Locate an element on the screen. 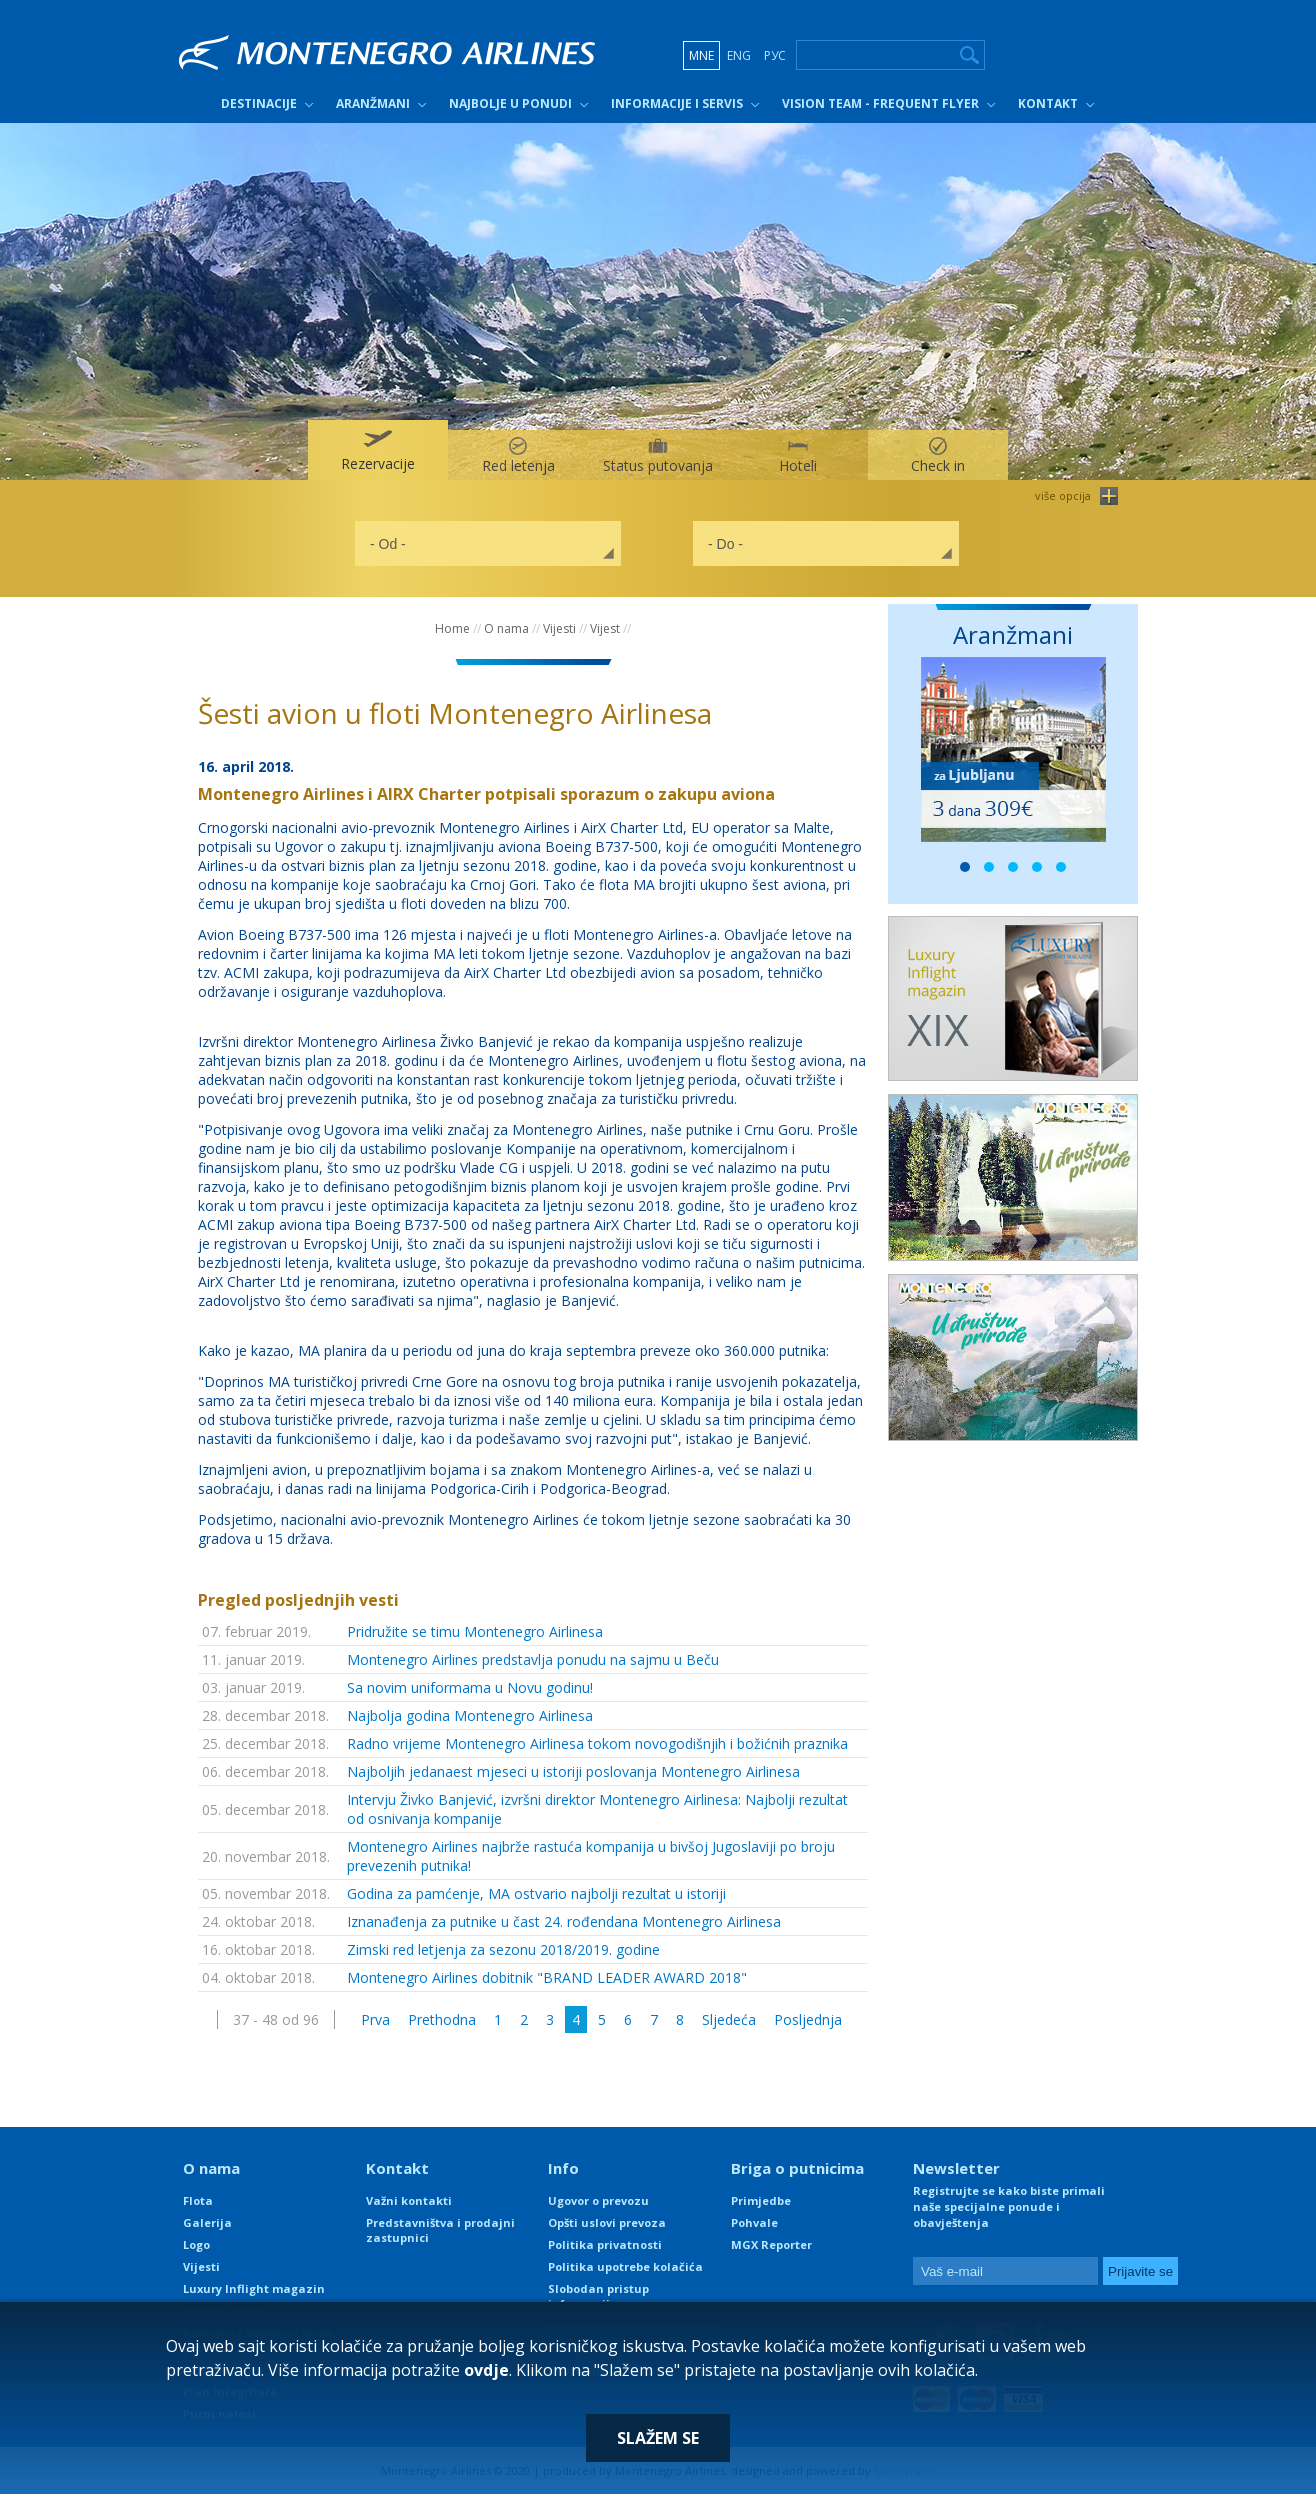 The image size is (1316, 2494). Najbolje u ponudi is located at coordinates (510, 103).